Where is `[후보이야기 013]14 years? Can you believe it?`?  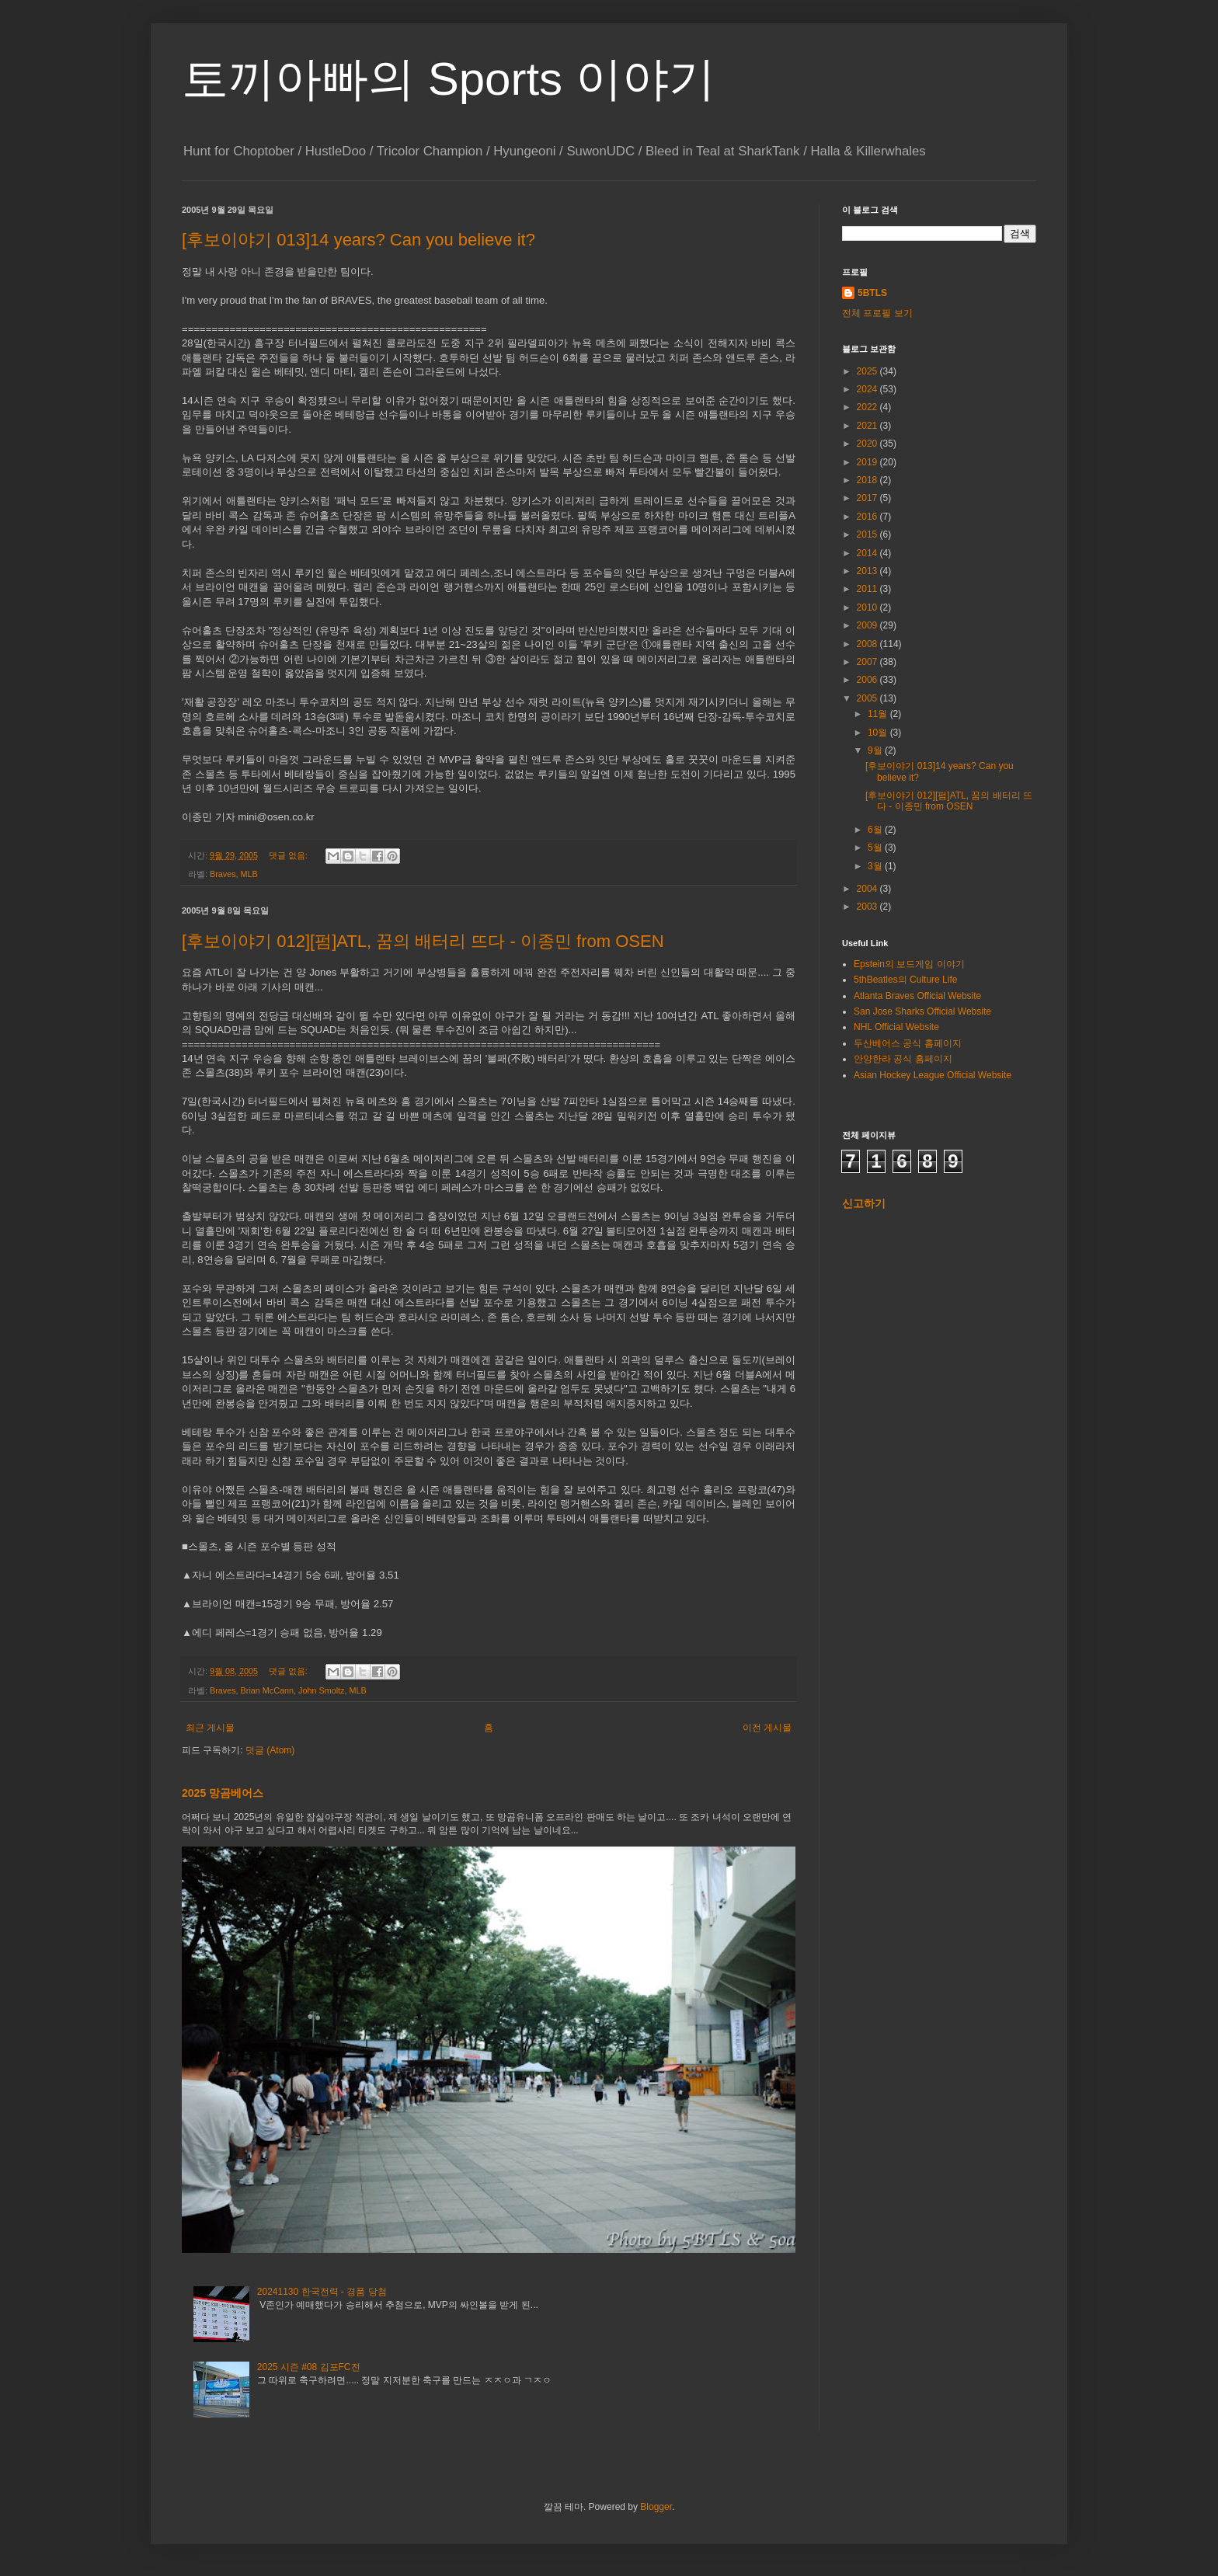
[후보이야기 013]14 years? Can you believe it? is located at coordinates (358, 239).